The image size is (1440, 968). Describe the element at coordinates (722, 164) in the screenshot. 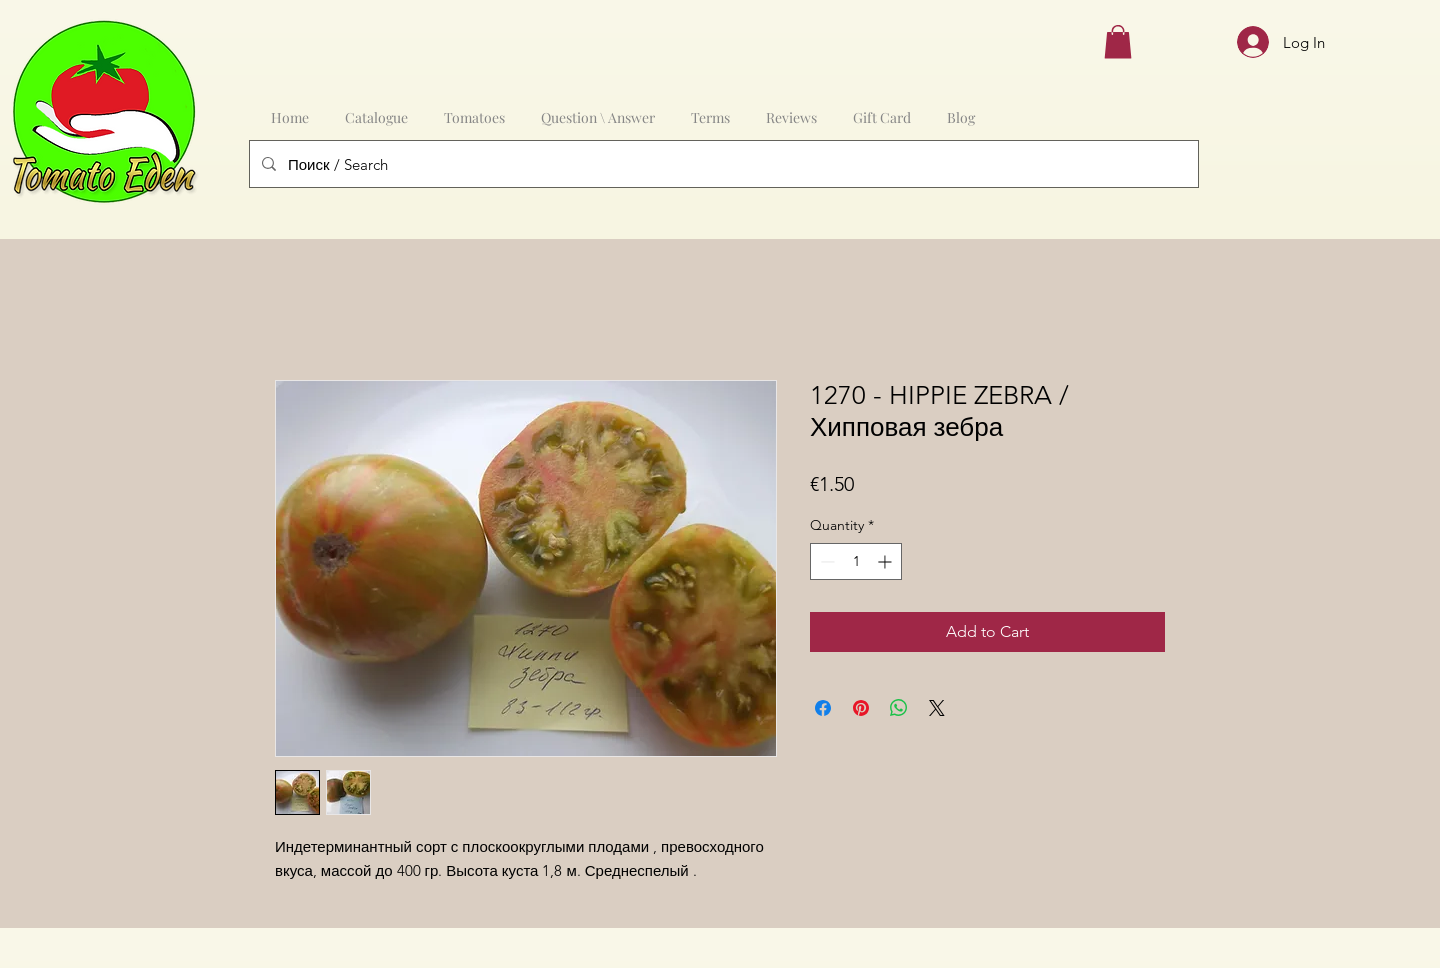

I see `[Поиск / Search]` at that location.